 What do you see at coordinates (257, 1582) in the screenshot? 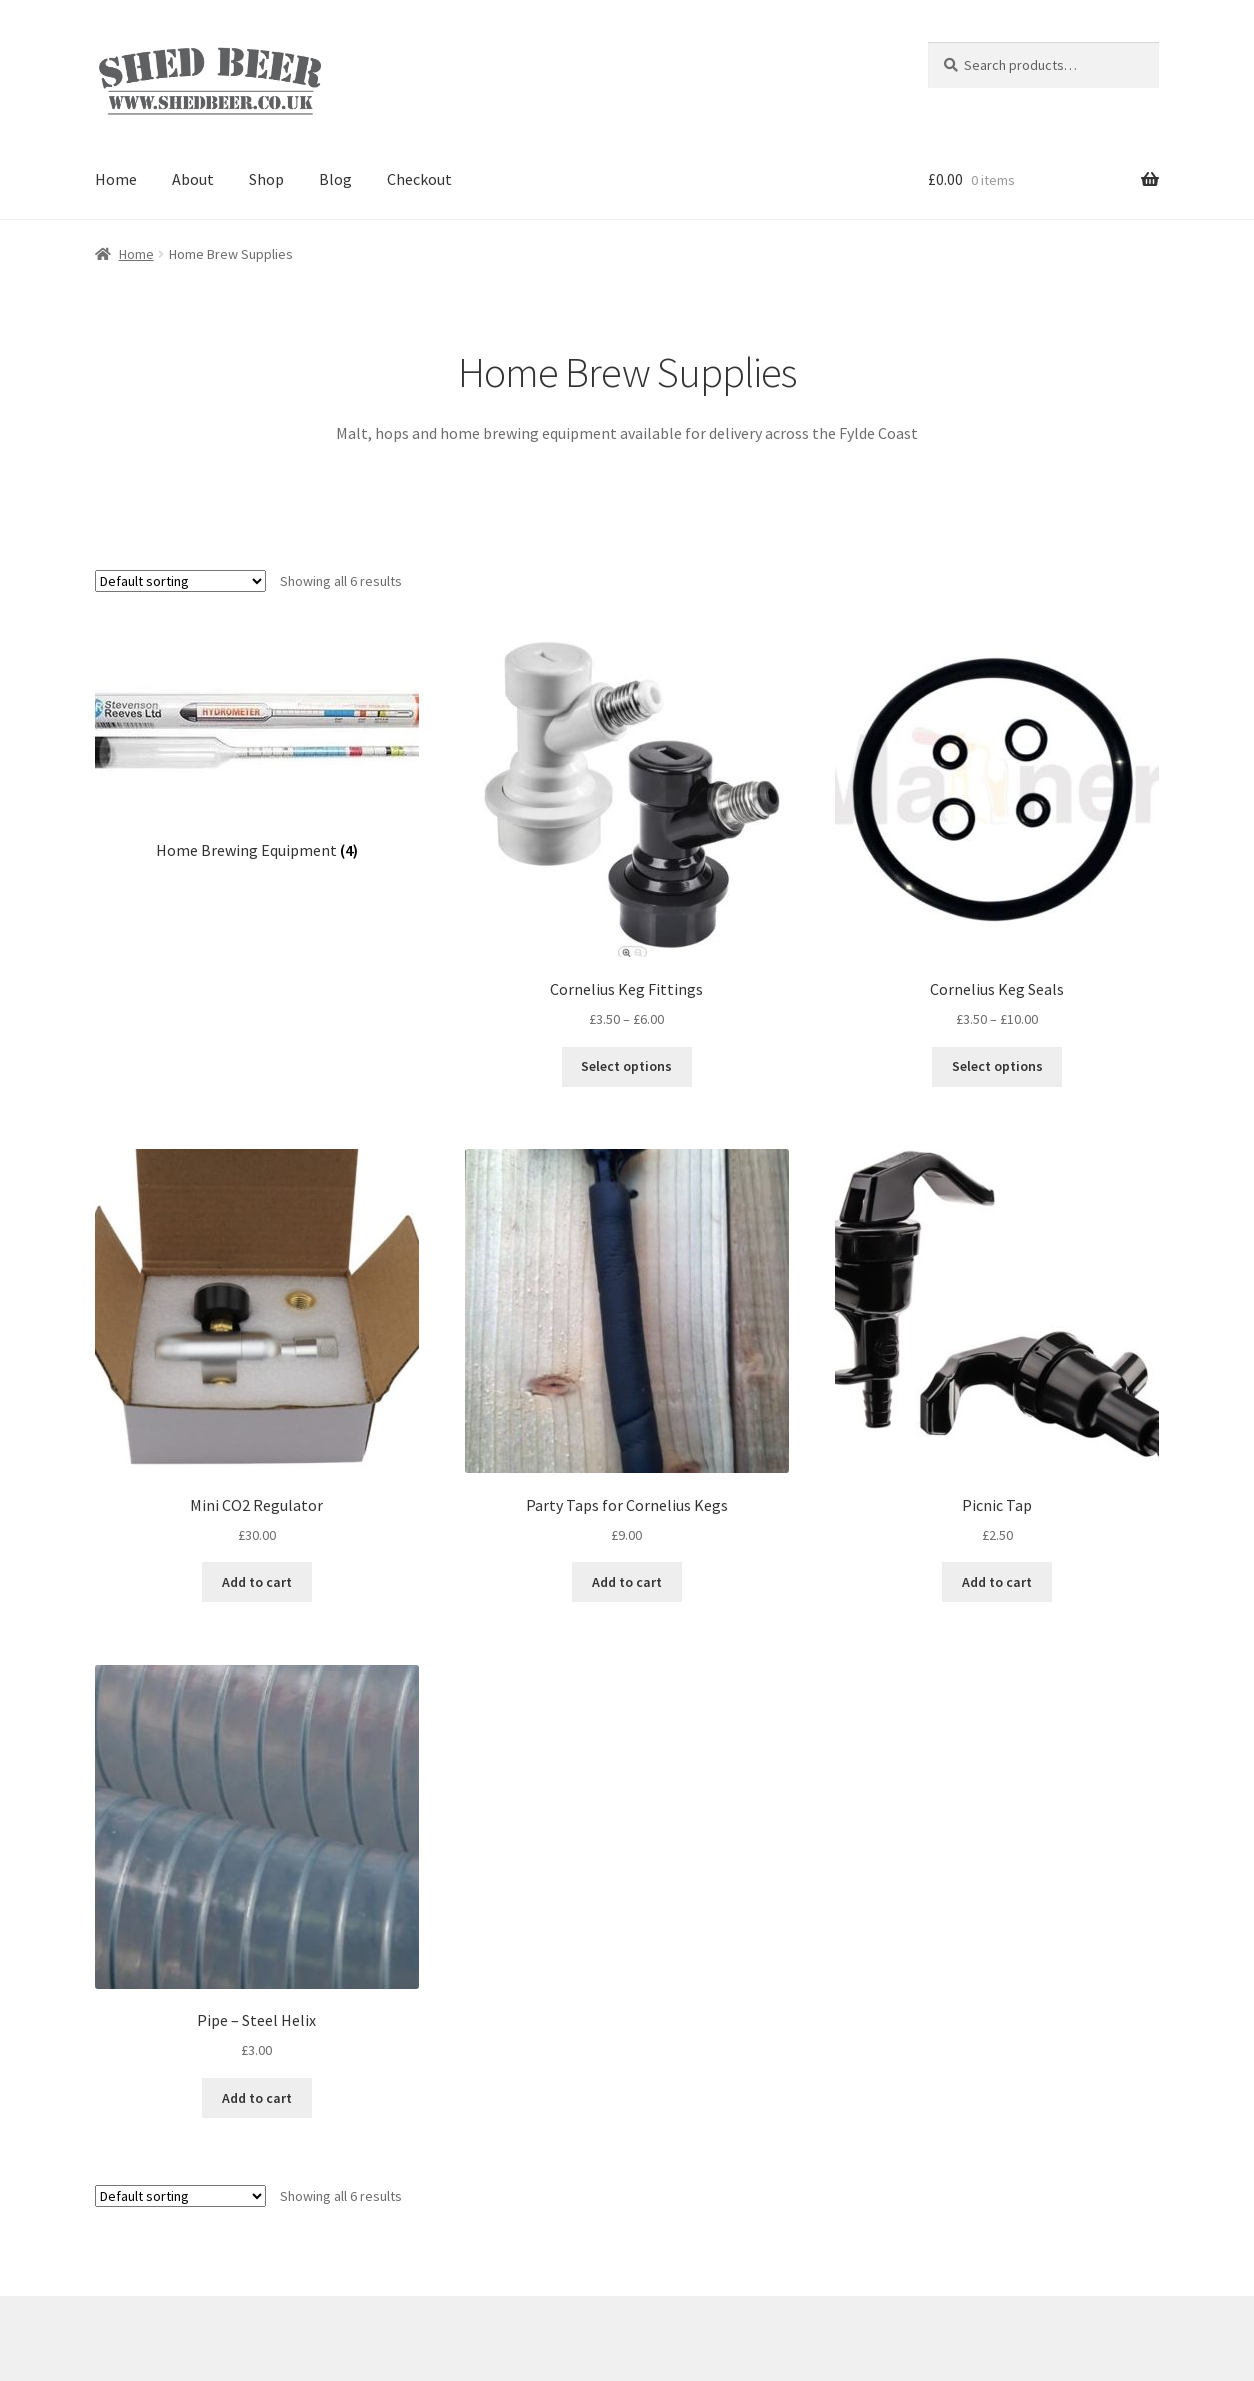
I see `Add to cart [Add “Mini CO2 Regulator” to your cart]` at bounding box center [257, 1582].